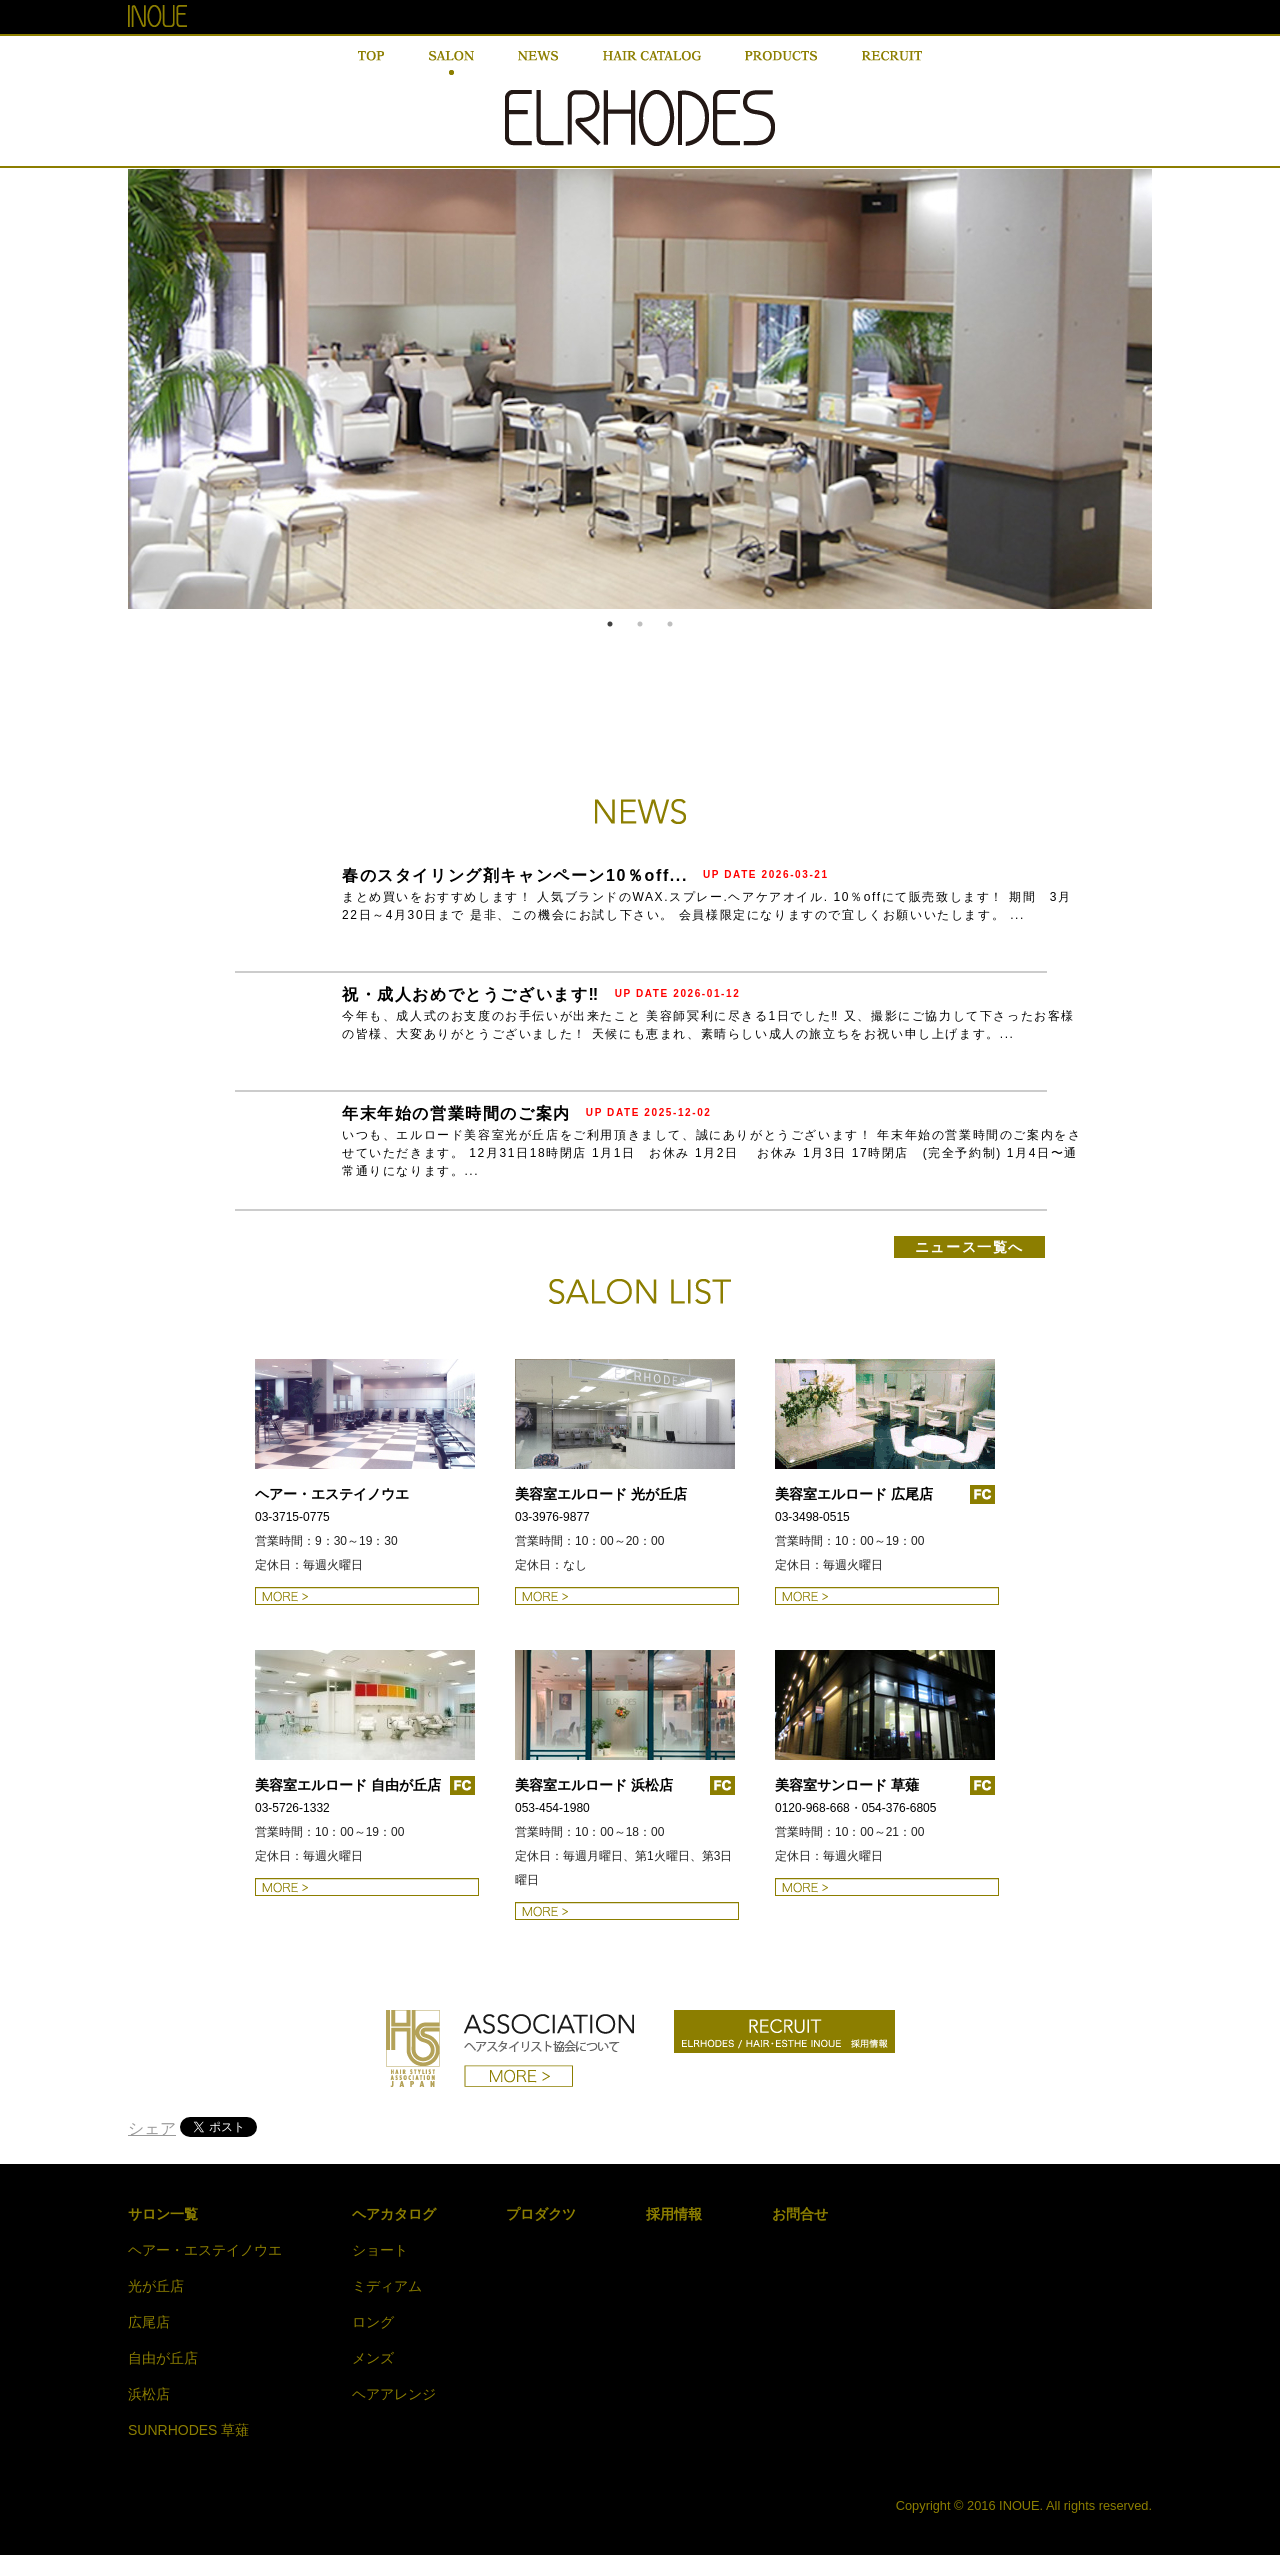 This screenshot has height=2555, width=1280. Describe the element at coordinates (812, 1808) in the screenshot. I see `0120-968-668` at that location.